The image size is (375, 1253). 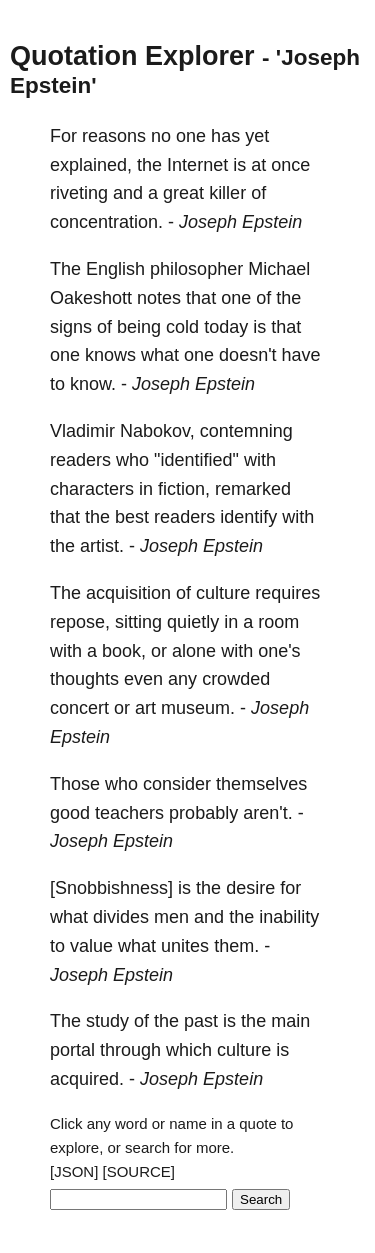 What do you see at coordinates (289, 917) in the screenshot?
I see `inability` at bounding box center [289, 917].